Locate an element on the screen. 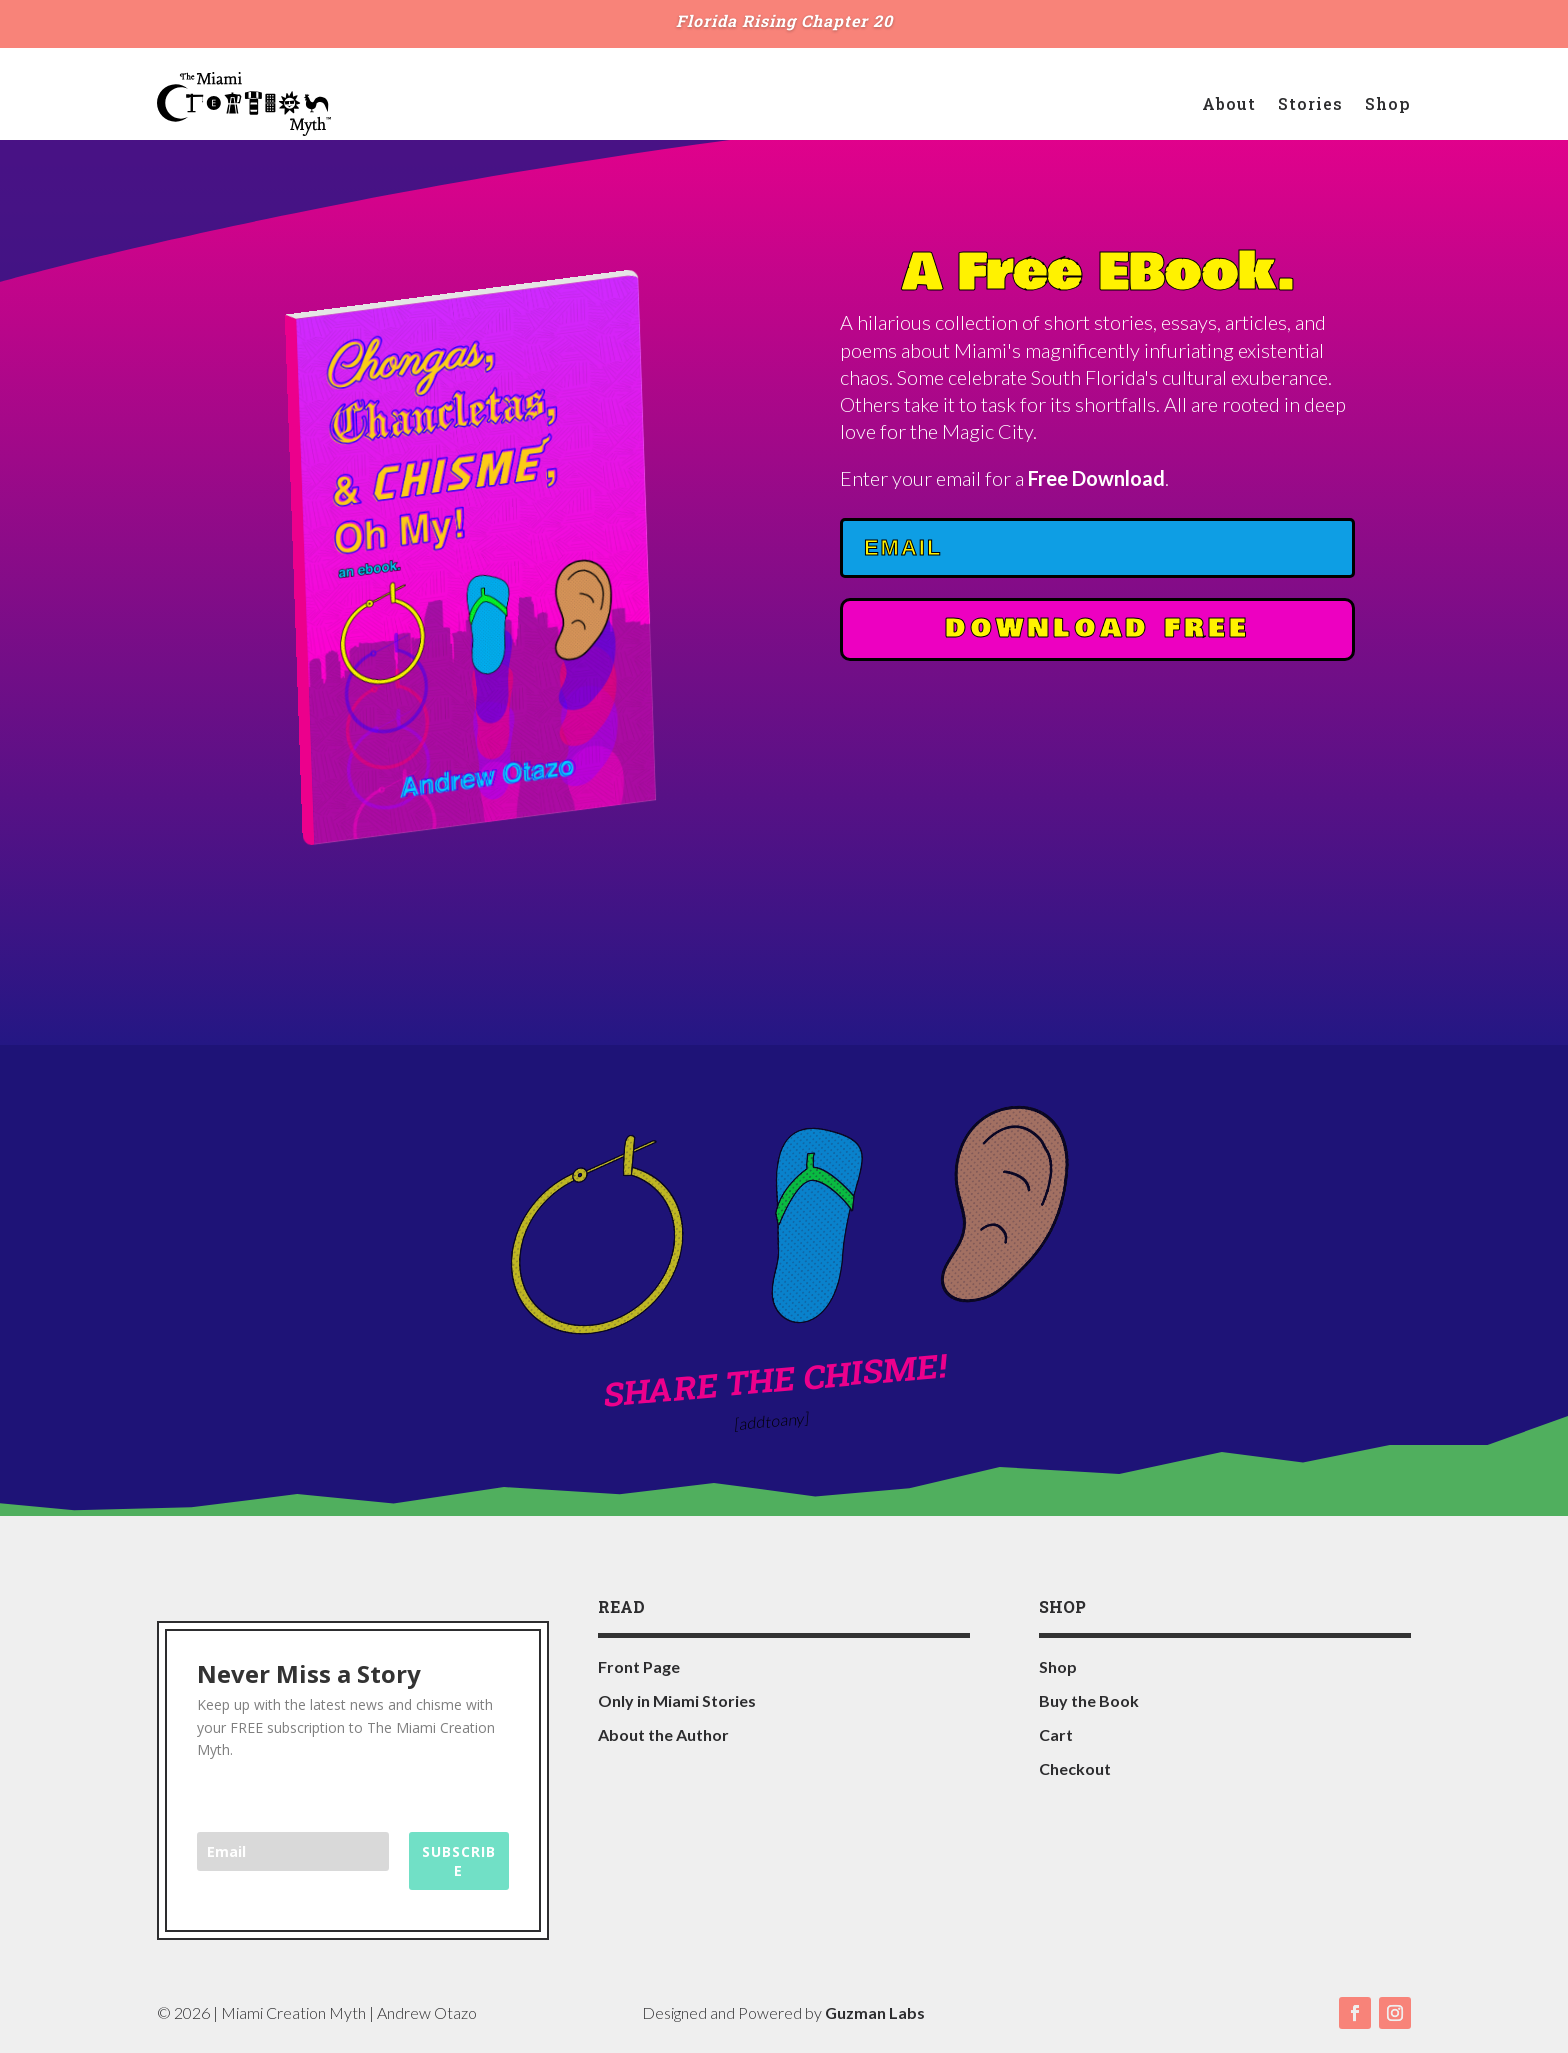 The width and height of the screenshot is (1568, 2053). Guzman Labs is located at coordinates (875, 2012).